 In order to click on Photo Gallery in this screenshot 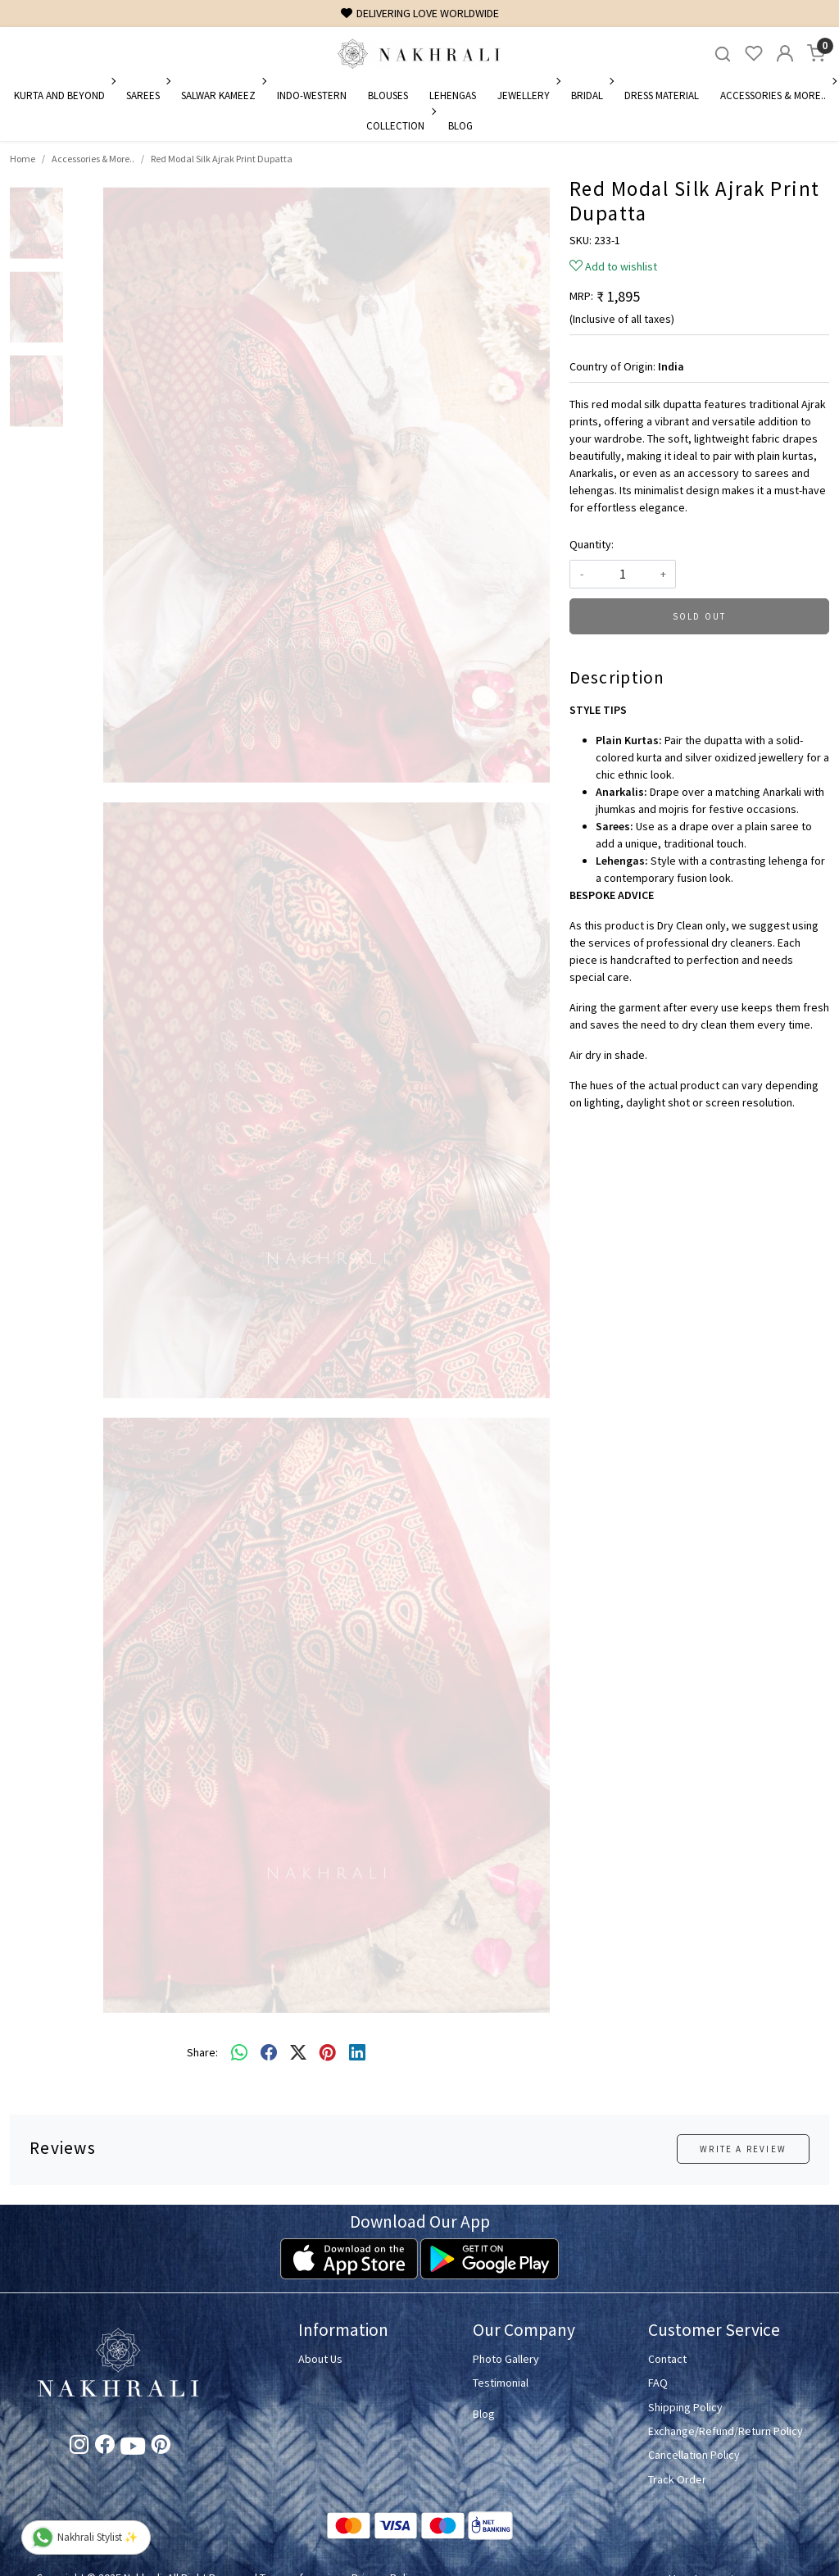, I will do `click(506, 2358)`.